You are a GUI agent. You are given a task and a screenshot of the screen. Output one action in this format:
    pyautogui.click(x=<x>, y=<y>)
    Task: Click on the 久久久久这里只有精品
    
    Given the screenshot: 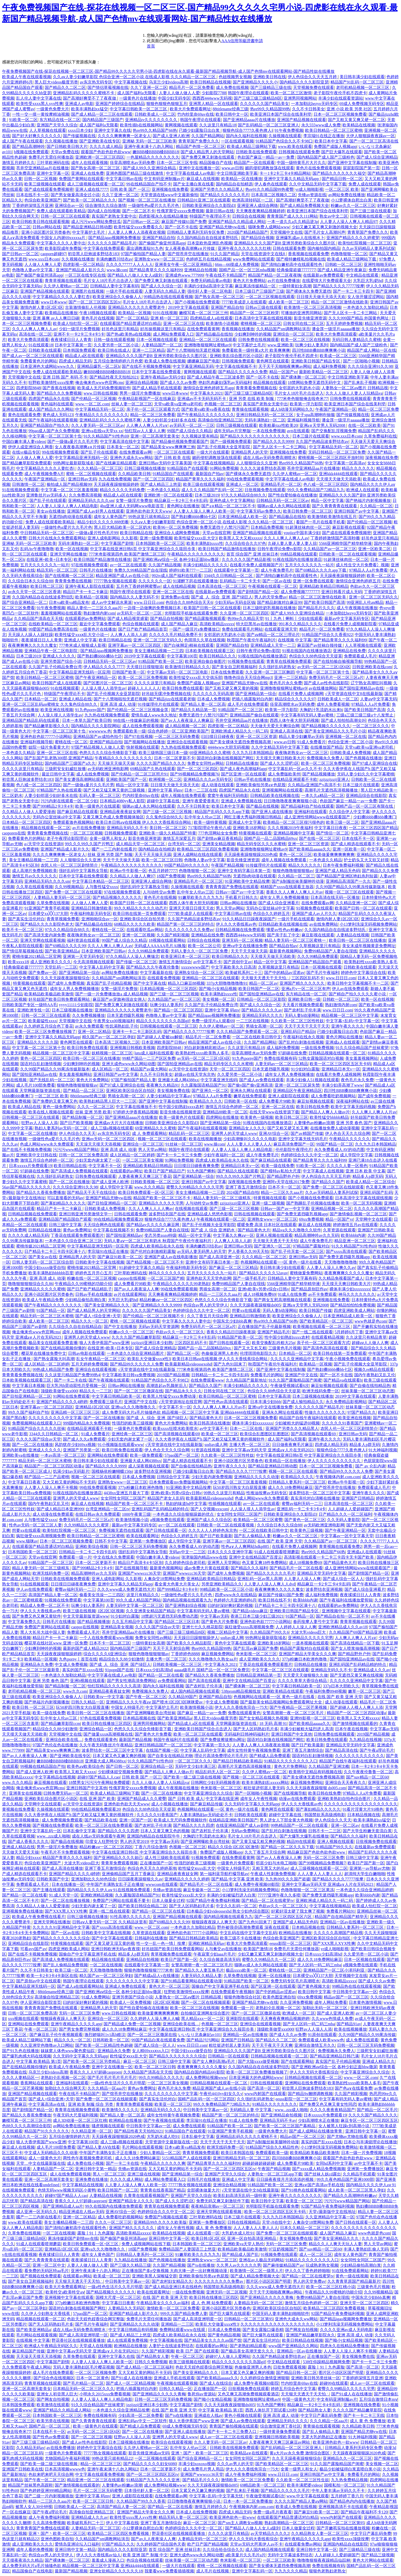 What is the action you would take?
    pyautogui.click(x=154, y=683)
    